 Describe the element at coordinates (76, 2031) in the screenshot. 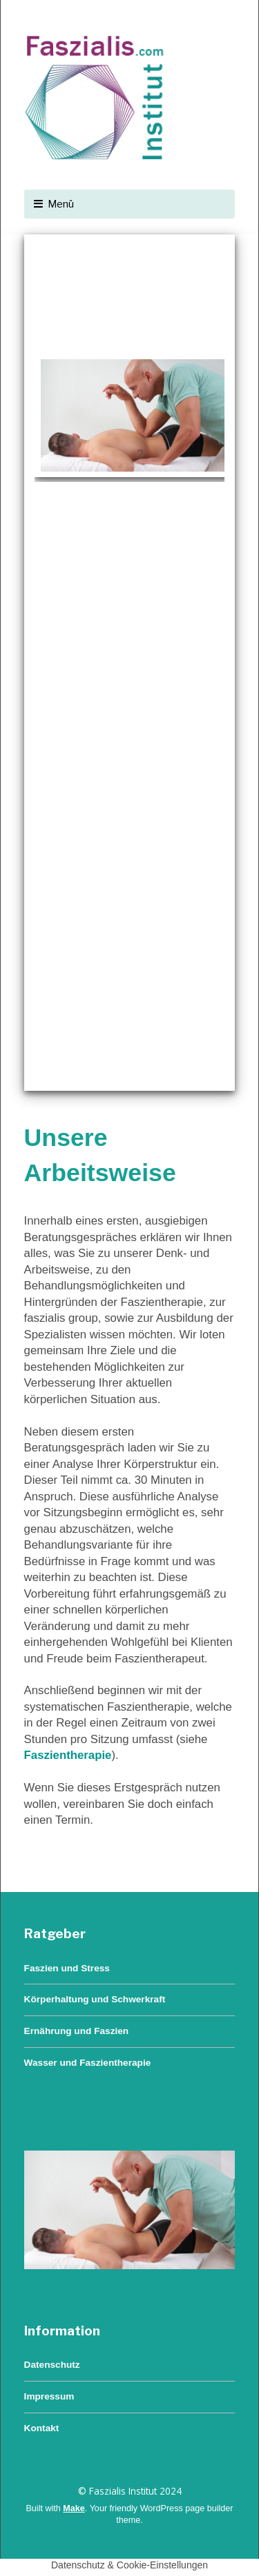

I see `Ernährung und Faszien` at that location.